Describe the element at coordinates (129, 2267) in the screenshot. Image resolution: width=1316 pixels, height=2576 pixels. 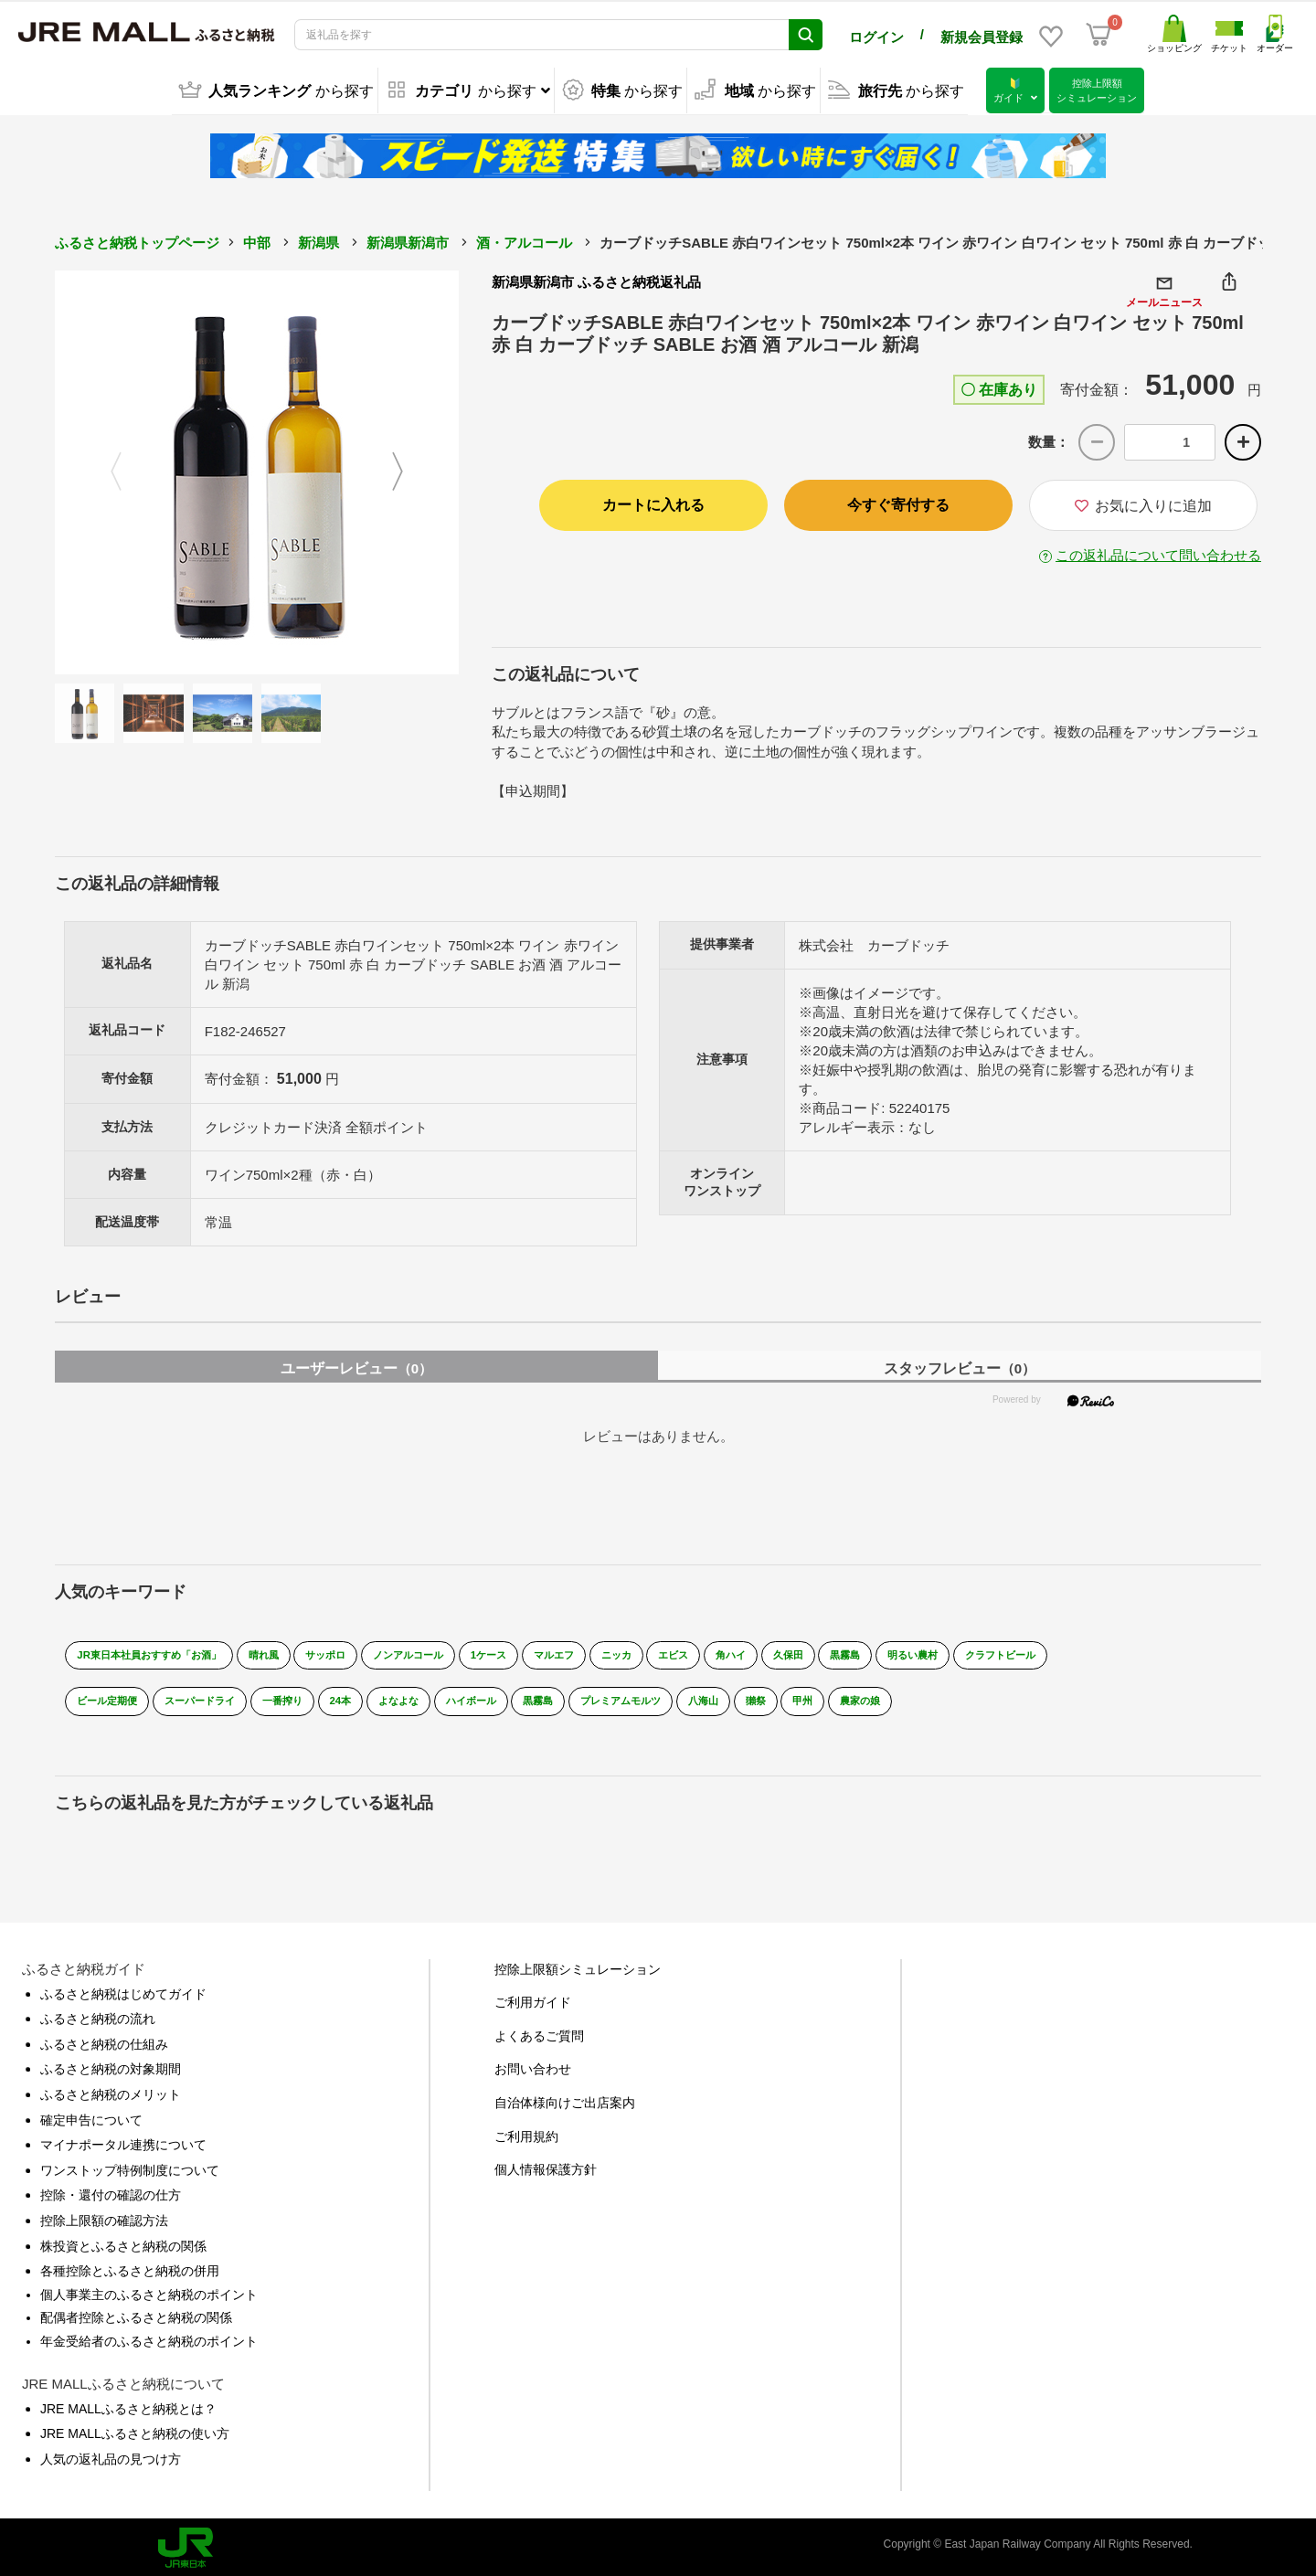
I see `各種控除とふるさと納税の併用` at that location.